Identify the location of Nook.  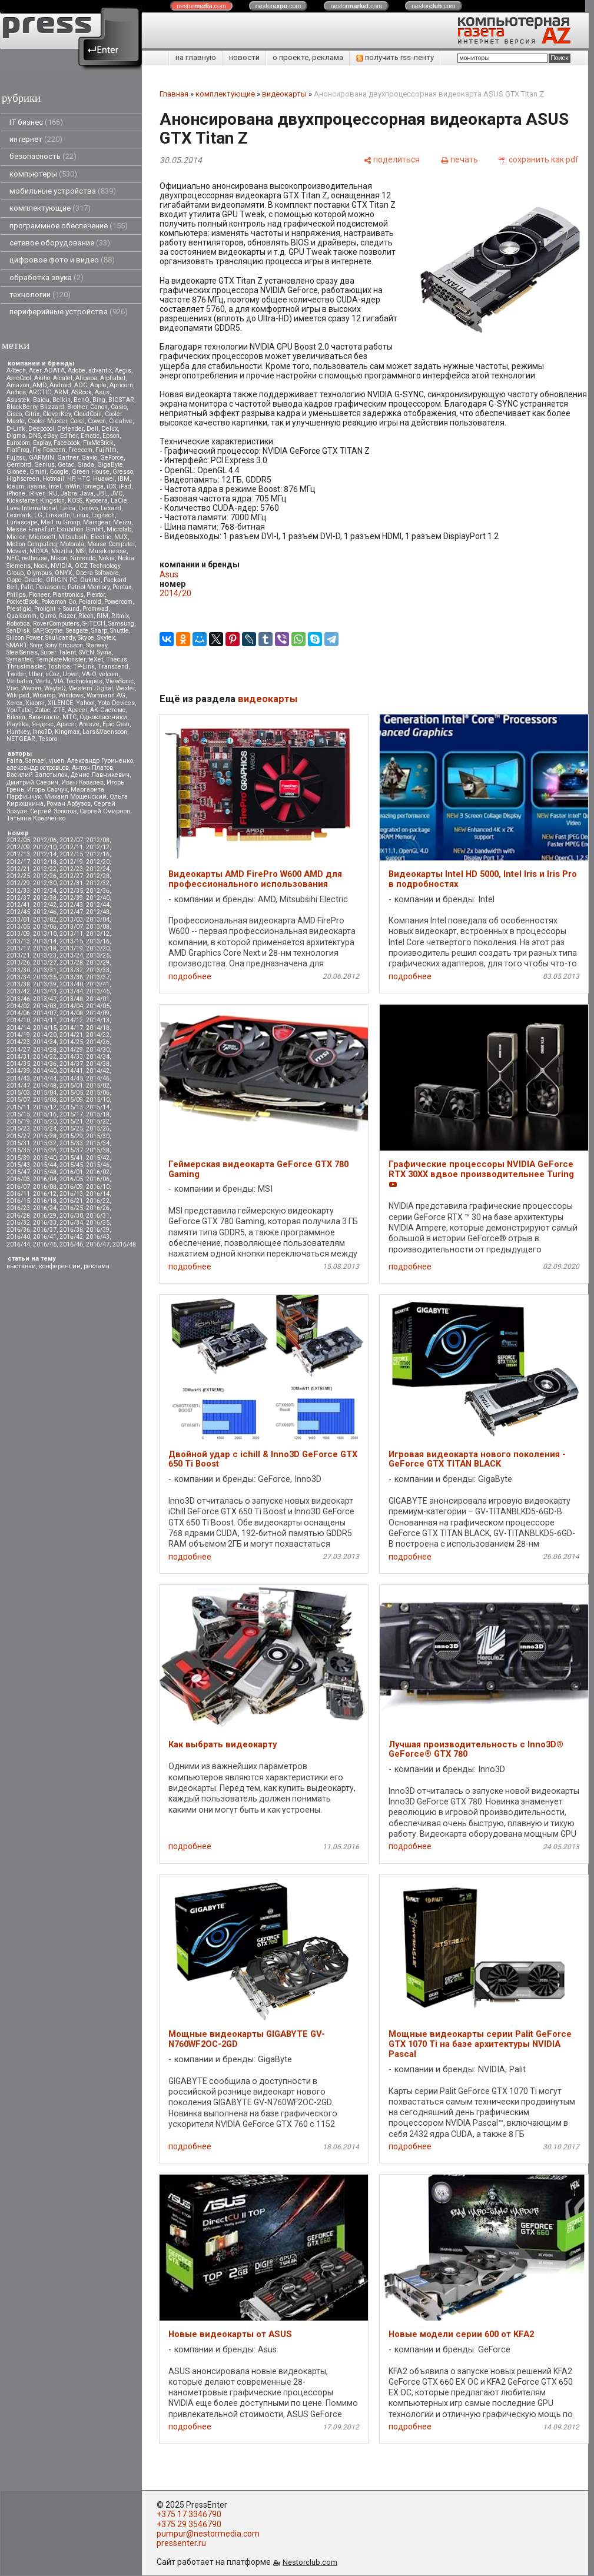
(41, 566).